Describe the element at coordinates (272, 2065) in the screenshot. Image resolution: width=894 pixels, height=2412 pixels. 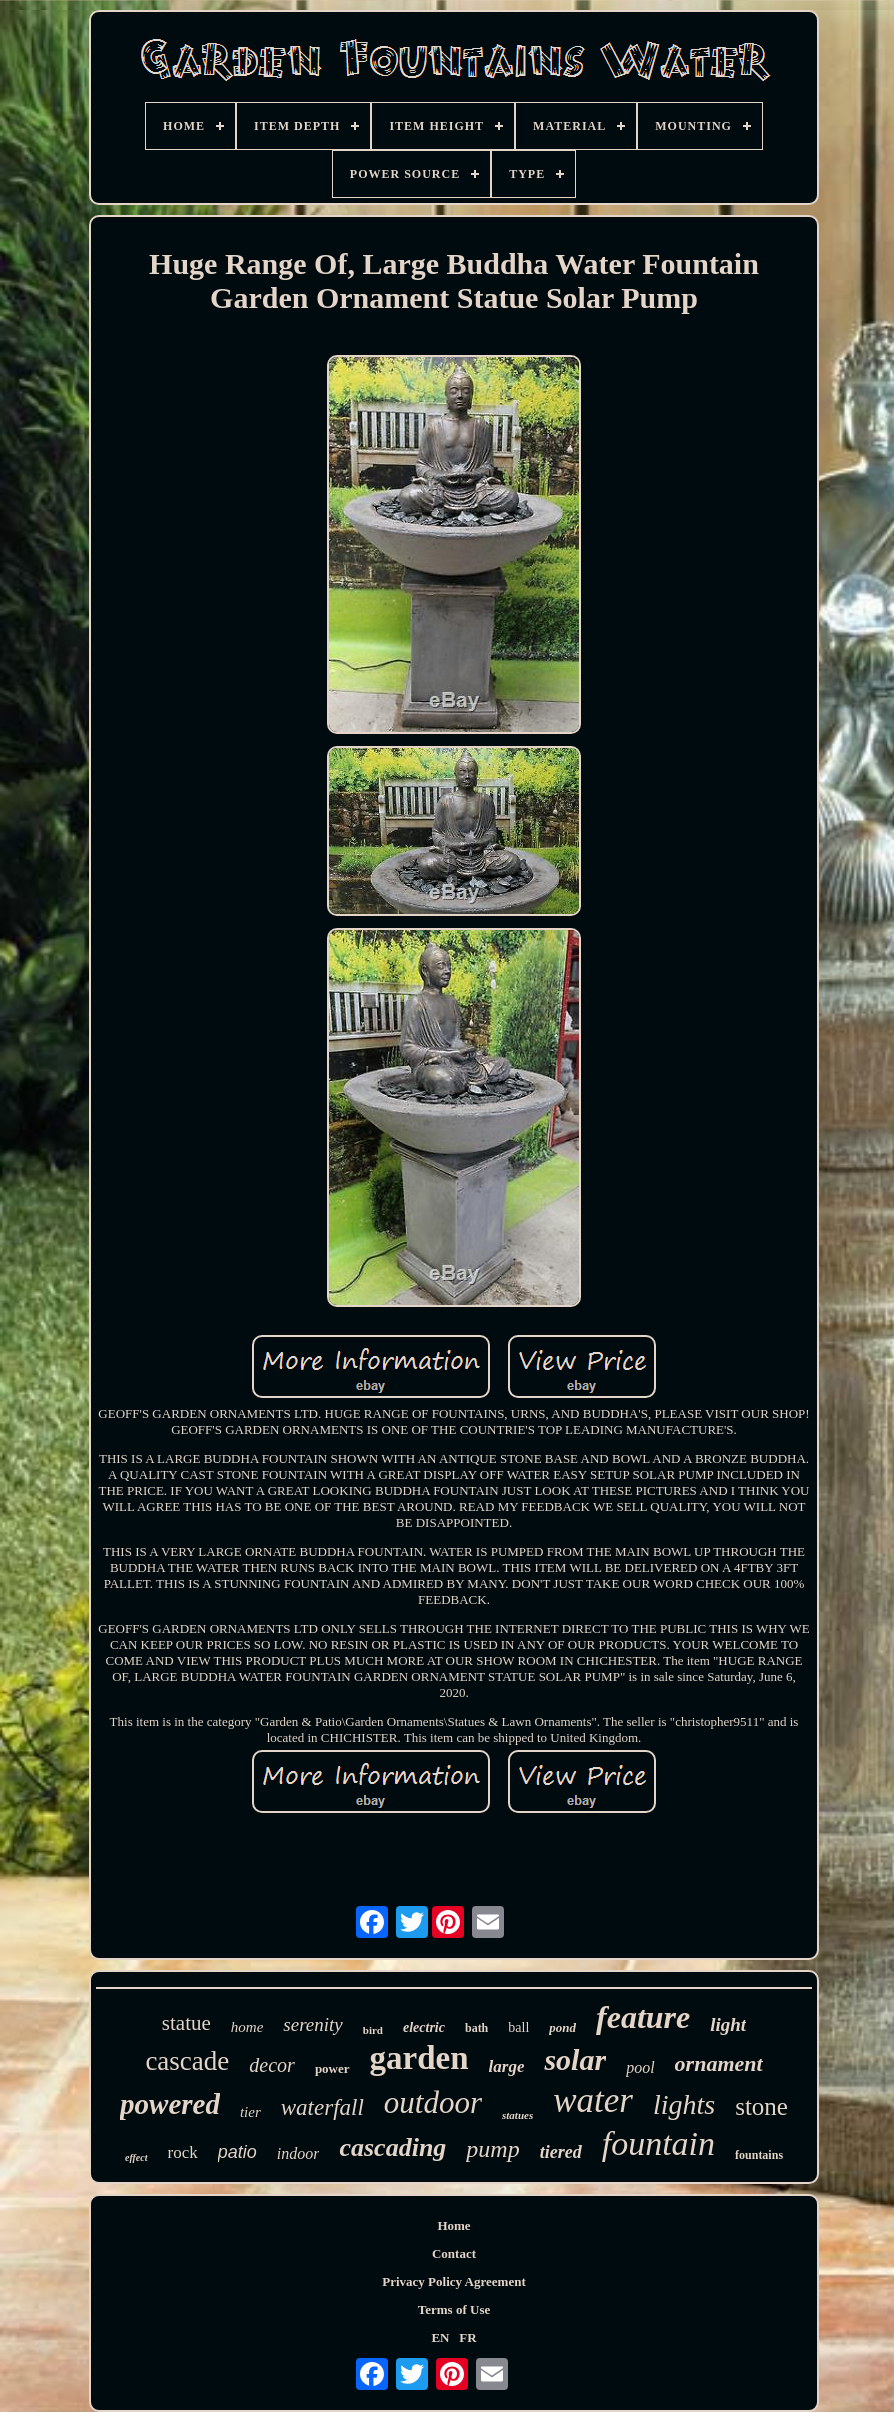
I see `decor` at that location.